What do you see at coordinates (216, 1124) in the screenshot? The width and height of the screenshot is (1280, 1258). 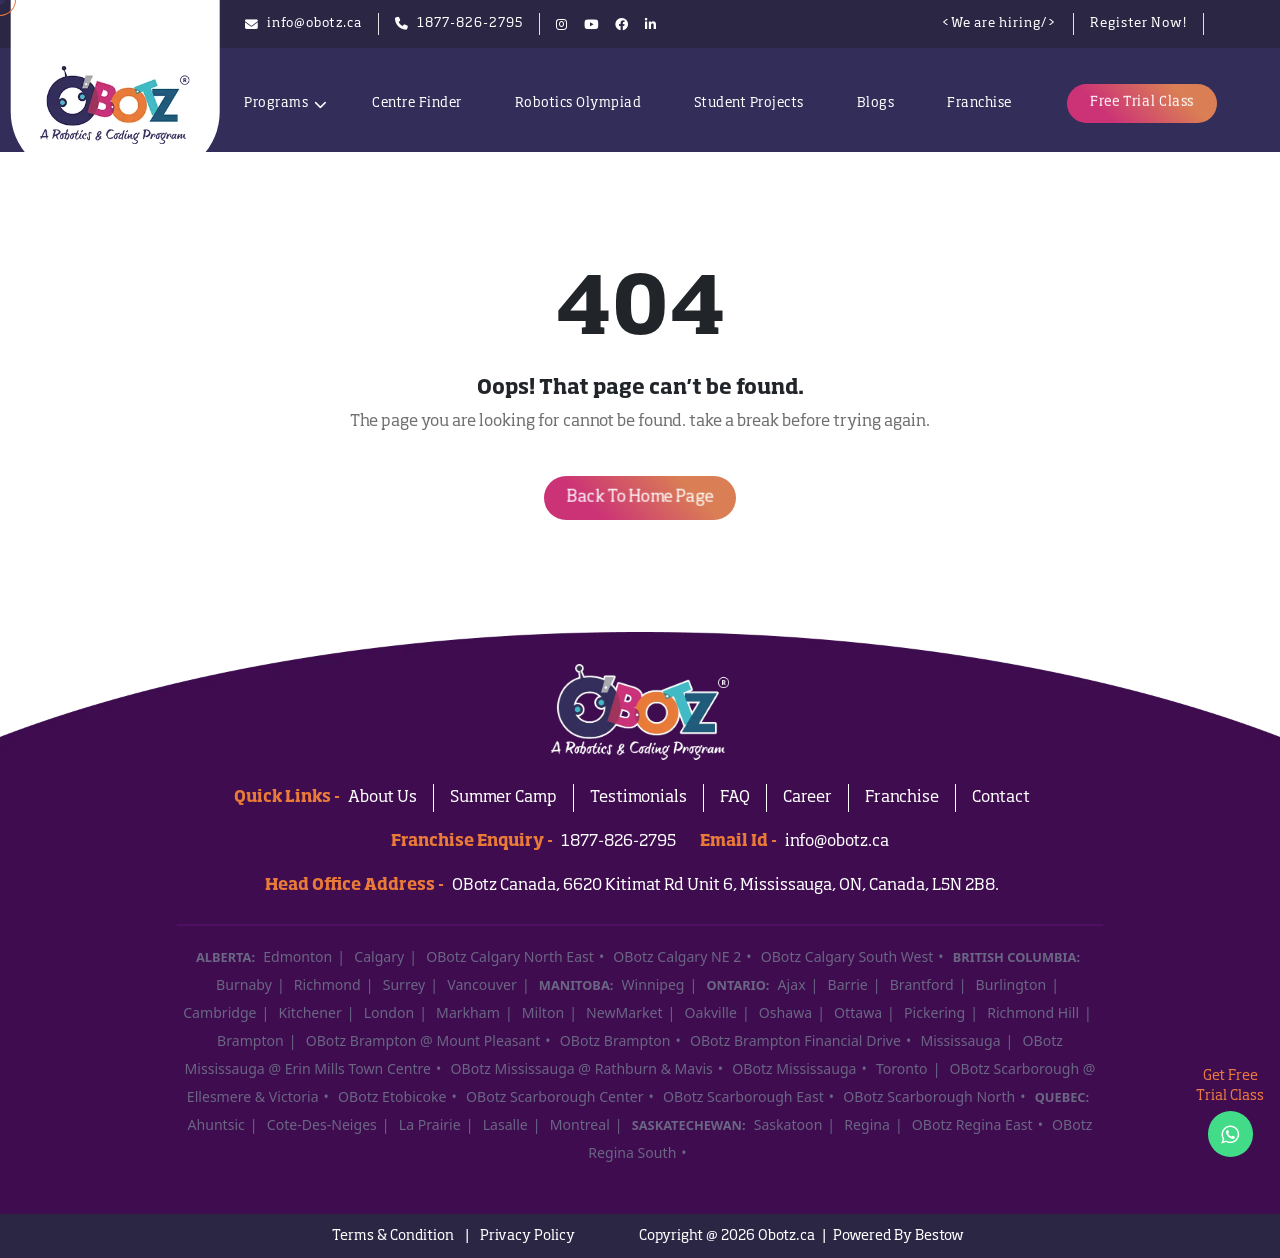 I see `Ahuntsic` at bounding box center [216, 1124].